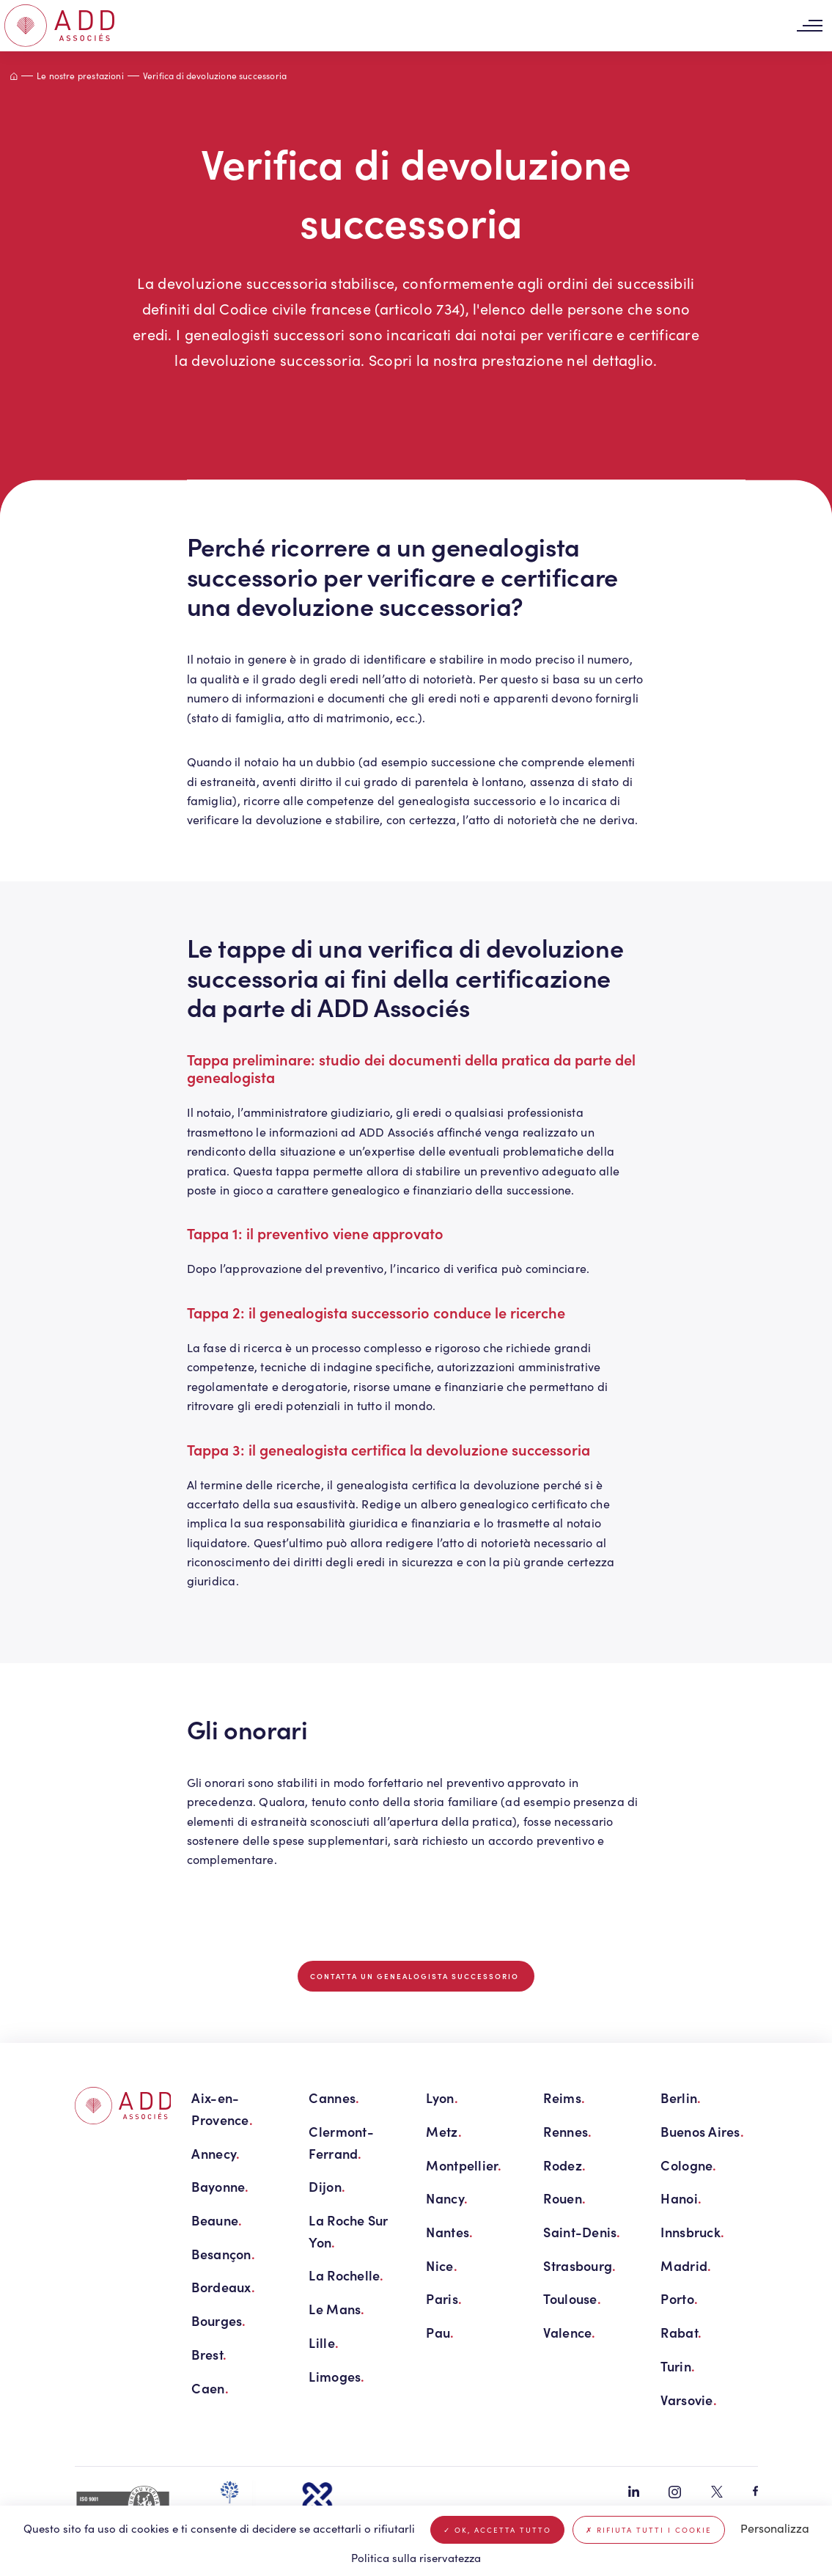  What do you see at coordinates (336, 2309) in the screenshot?
I see `Le Mans` at bounding box center [336, 2309].